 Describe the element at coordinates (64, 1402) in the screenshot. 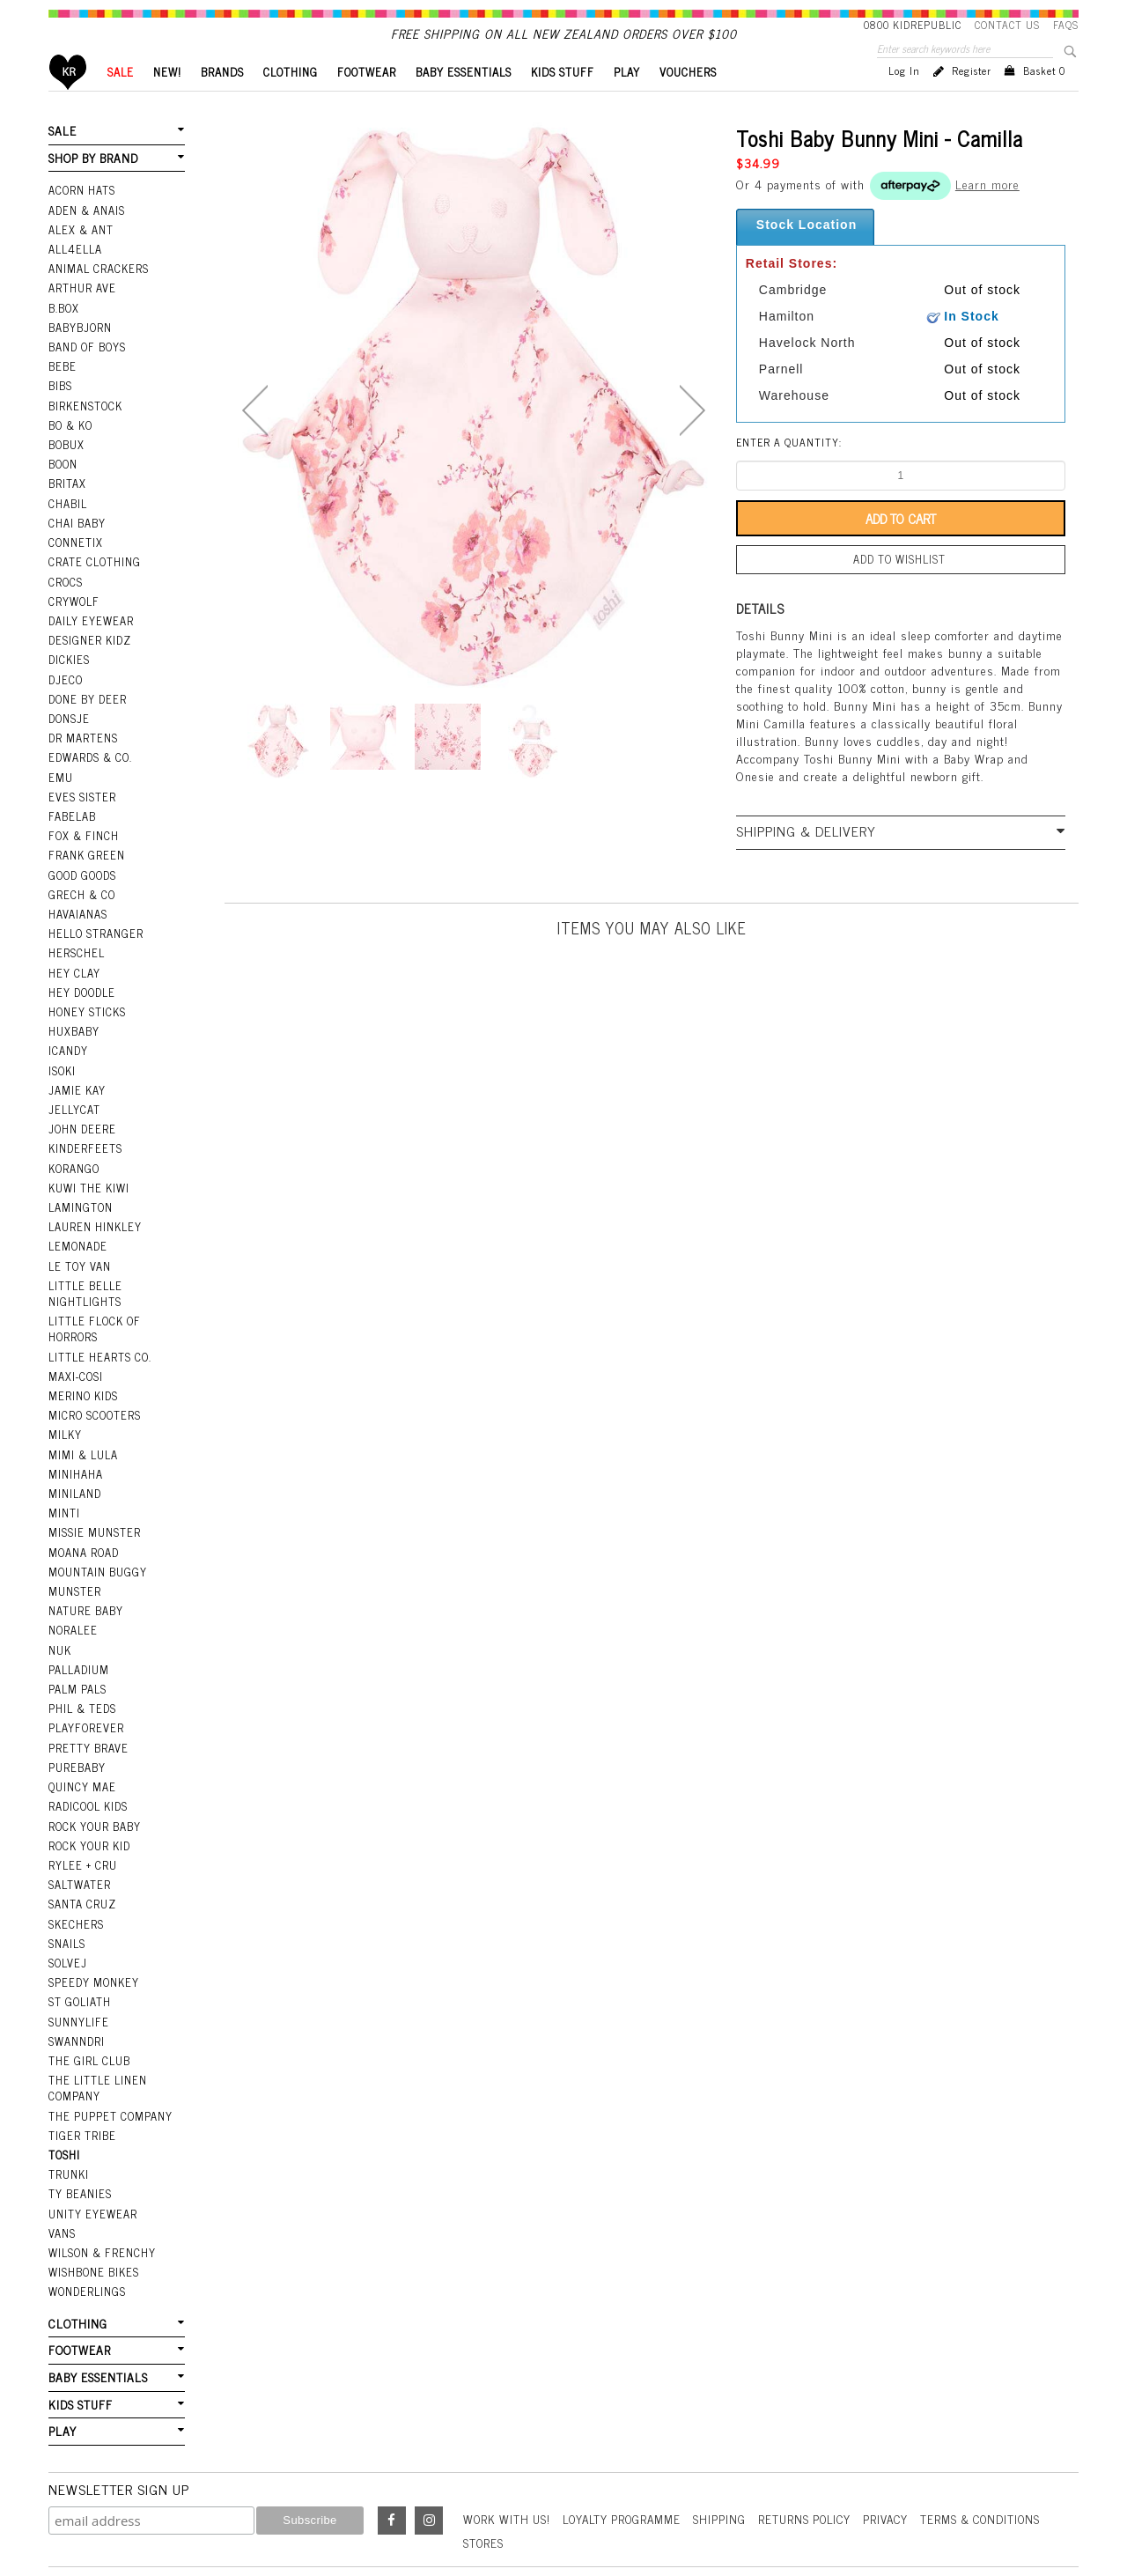

I see `Milky` at that location.